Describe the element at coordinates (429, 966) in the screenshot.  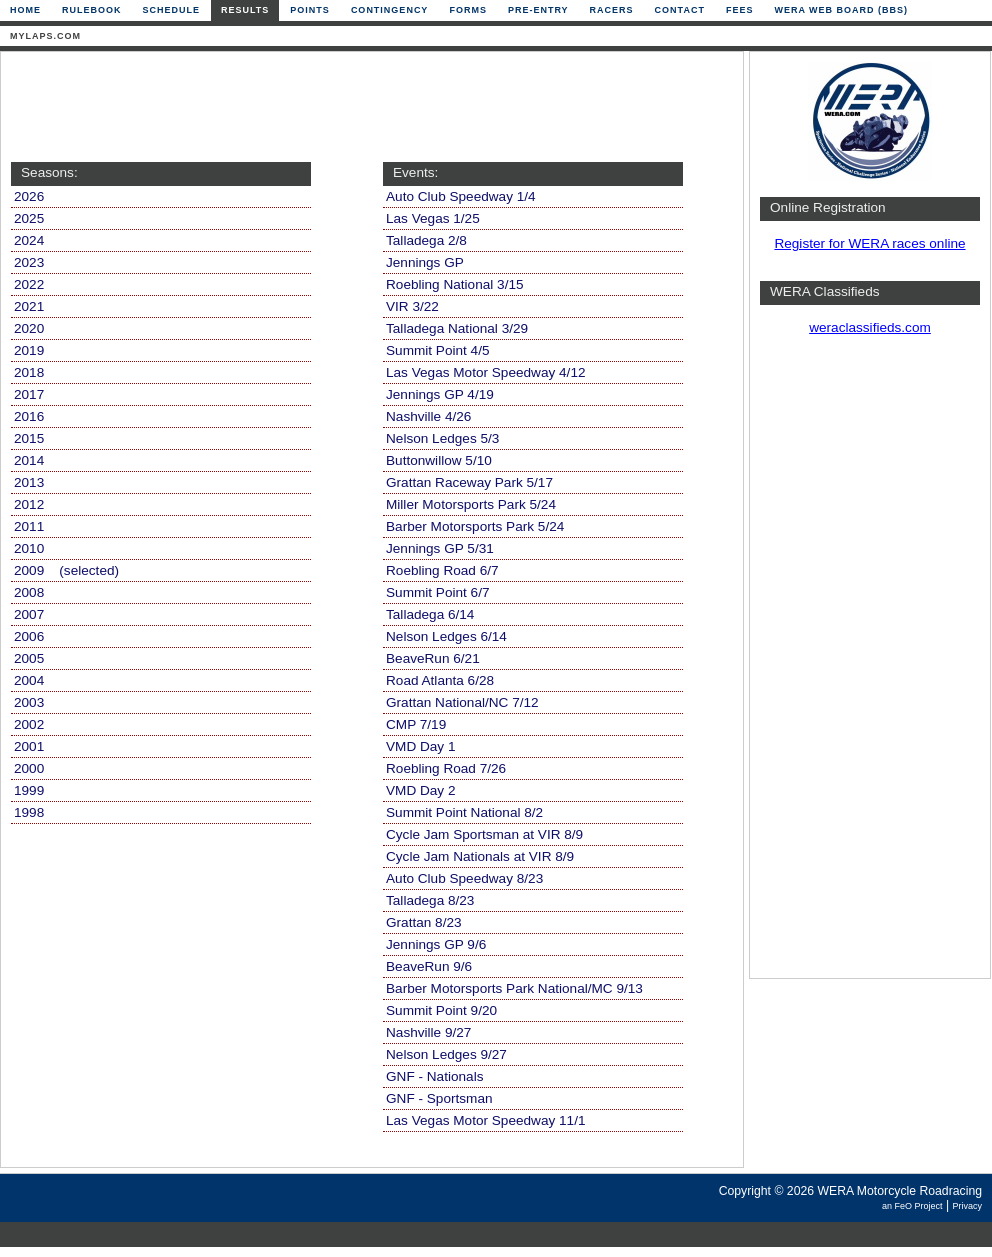
I see `BeaveRun 9/6` at that location.